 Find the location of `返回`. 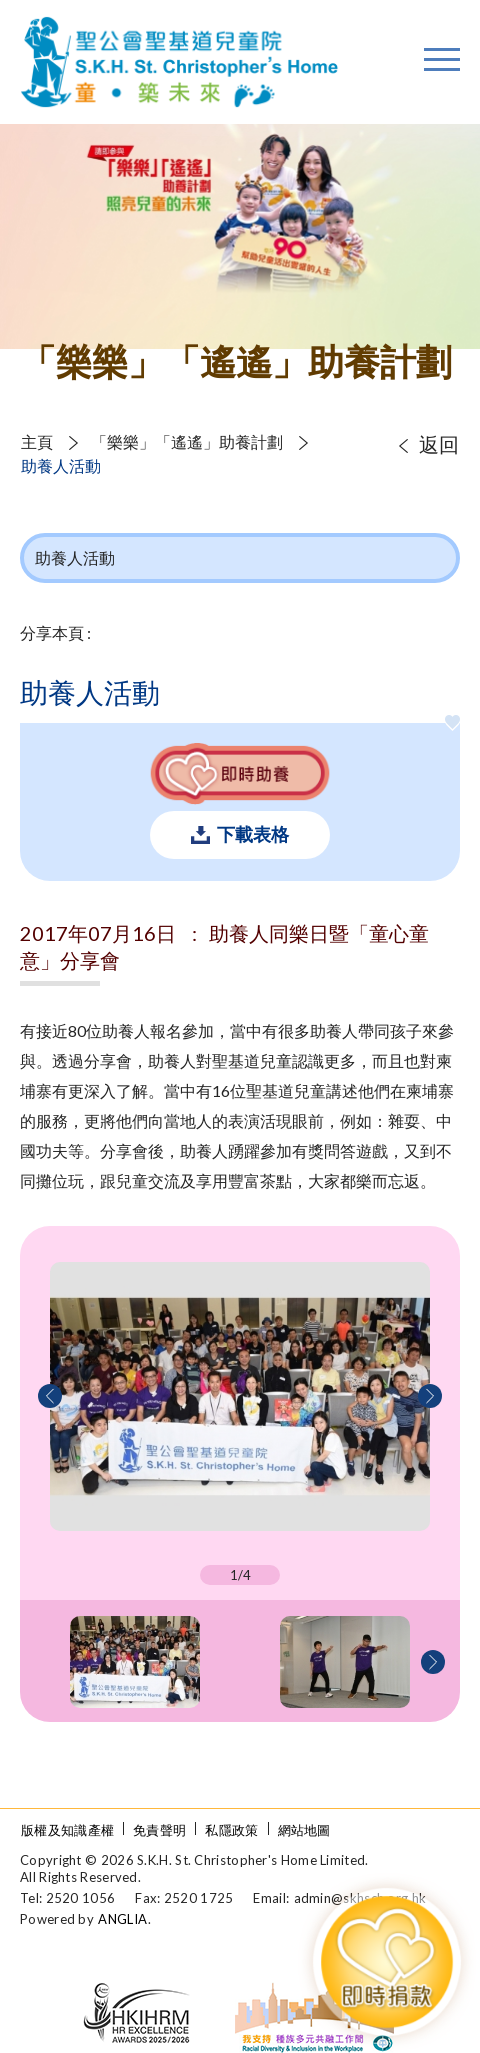

返回 is located at coordinates (439, 444).